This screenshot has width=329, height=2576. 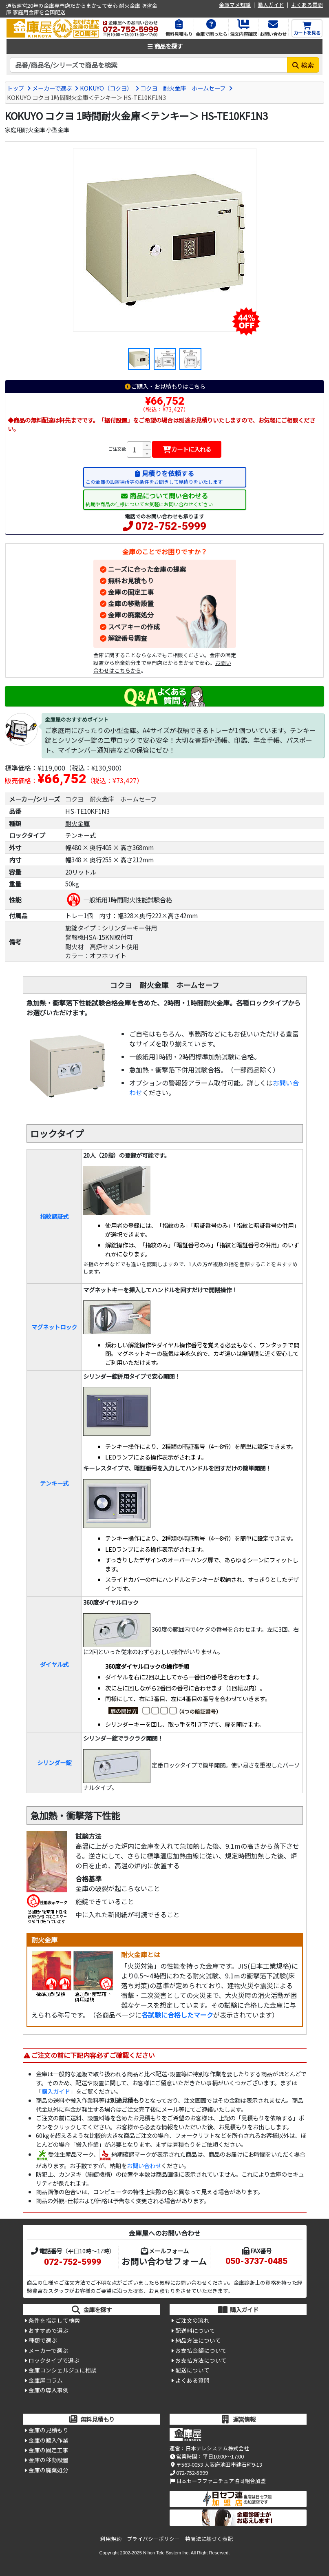 I want to click on 金庫の固定工事, so click(x=131, y=592).